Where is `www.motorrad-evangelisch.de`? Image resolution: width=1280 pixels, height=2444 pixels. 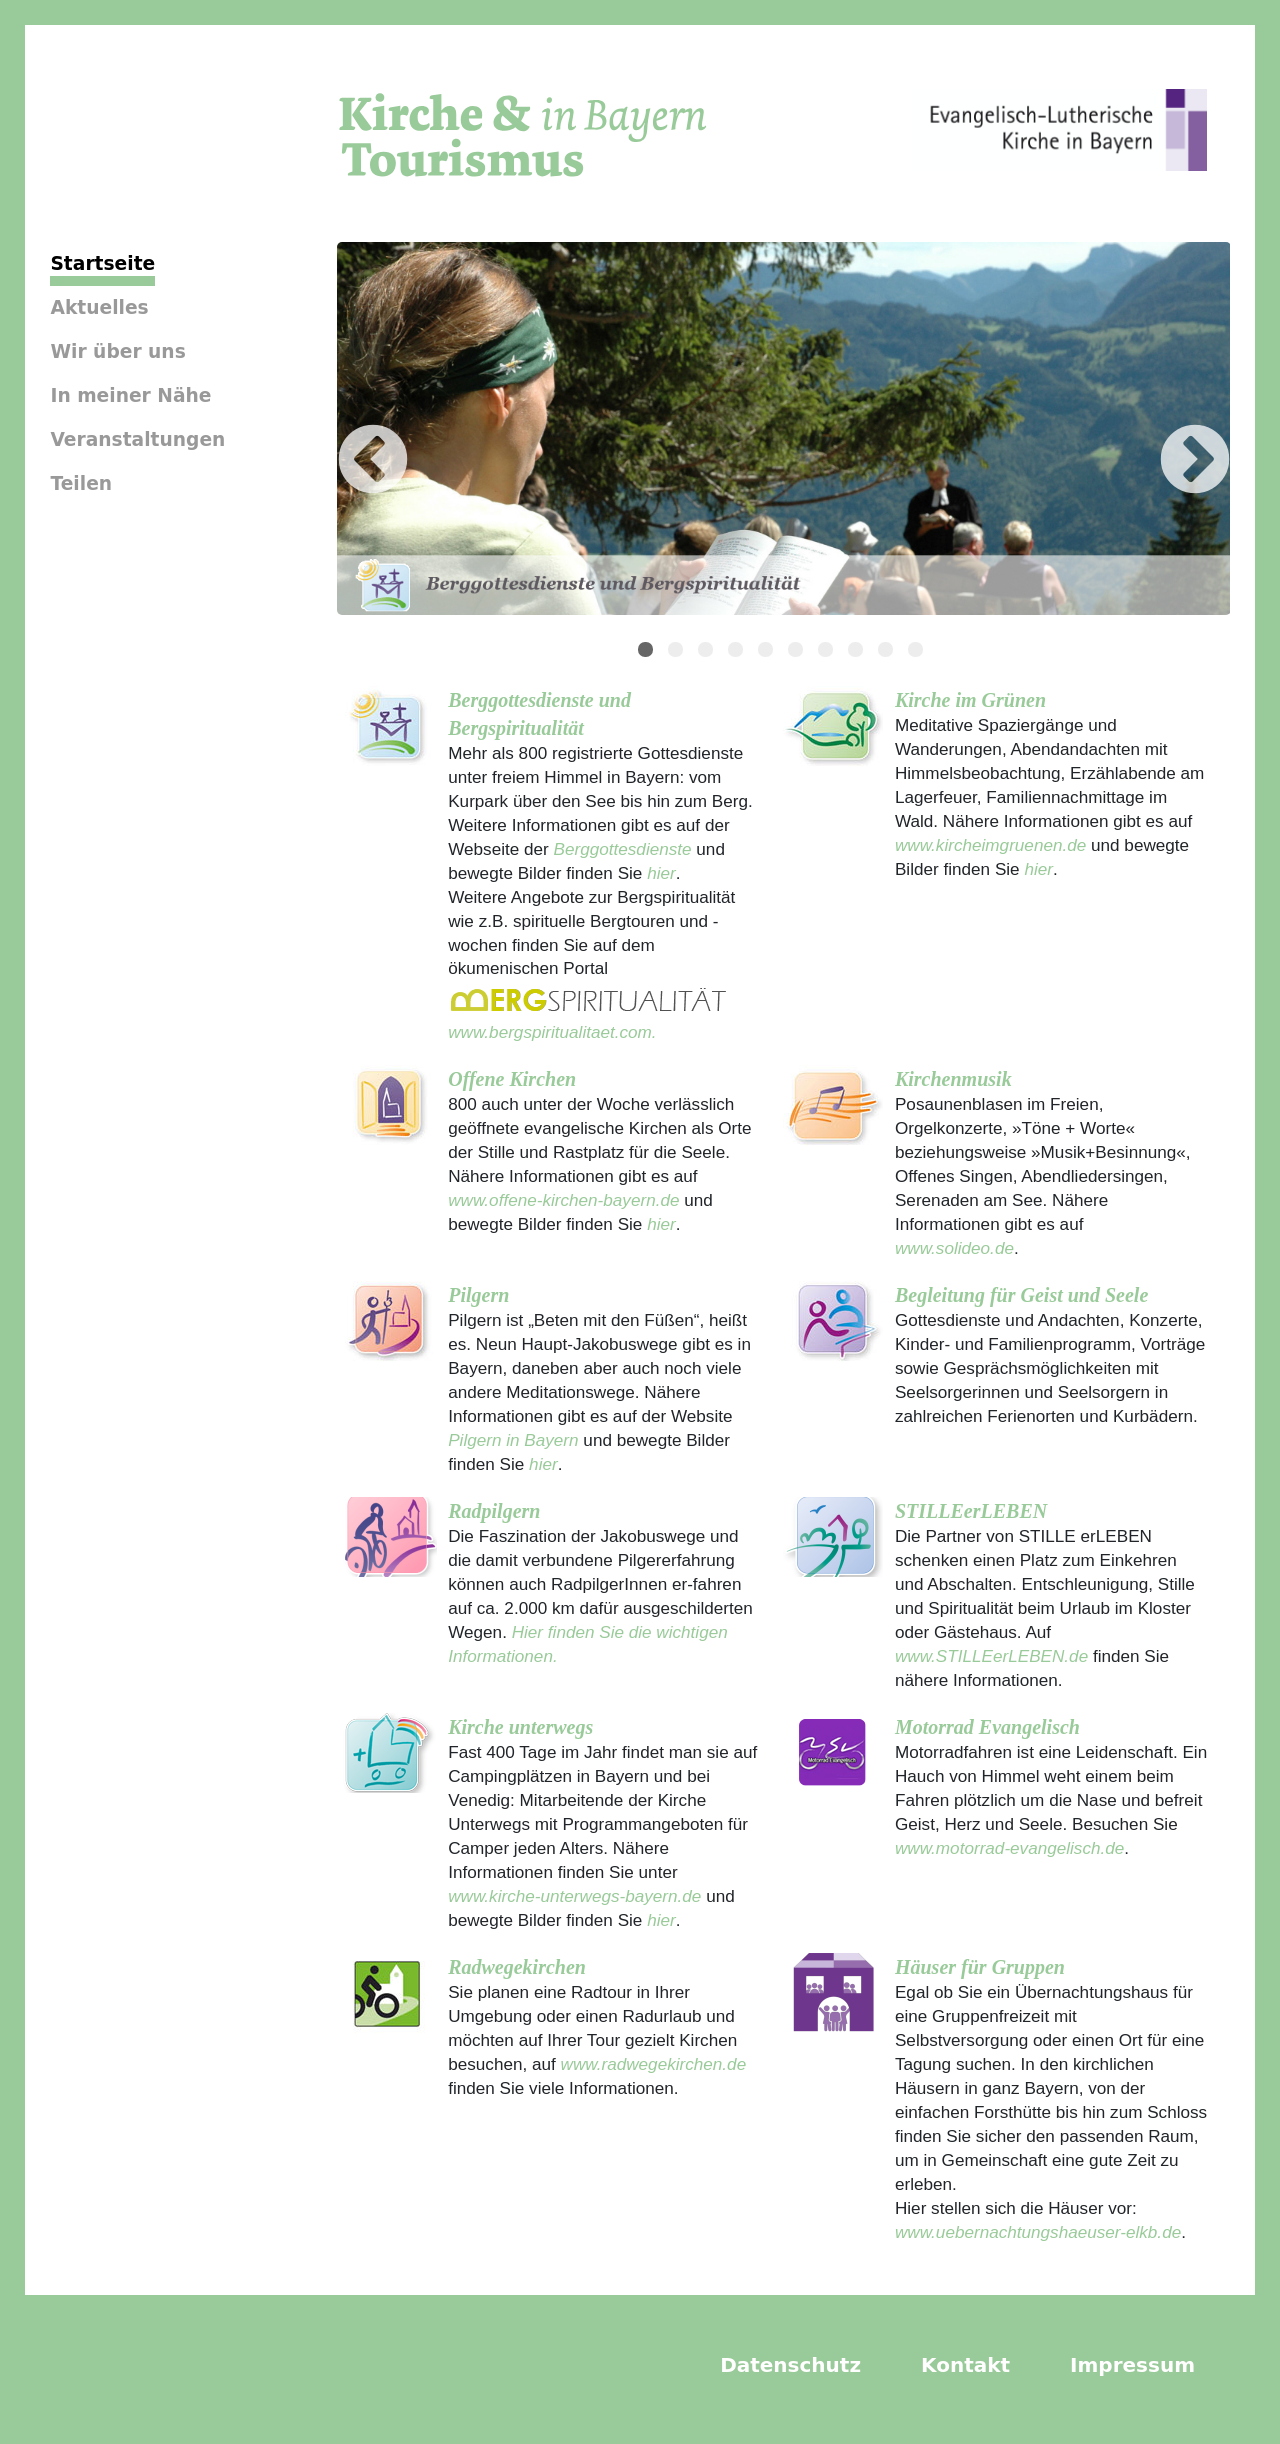
www.motorrad-evangelisch.de is located at coordinates (1009, 1848).